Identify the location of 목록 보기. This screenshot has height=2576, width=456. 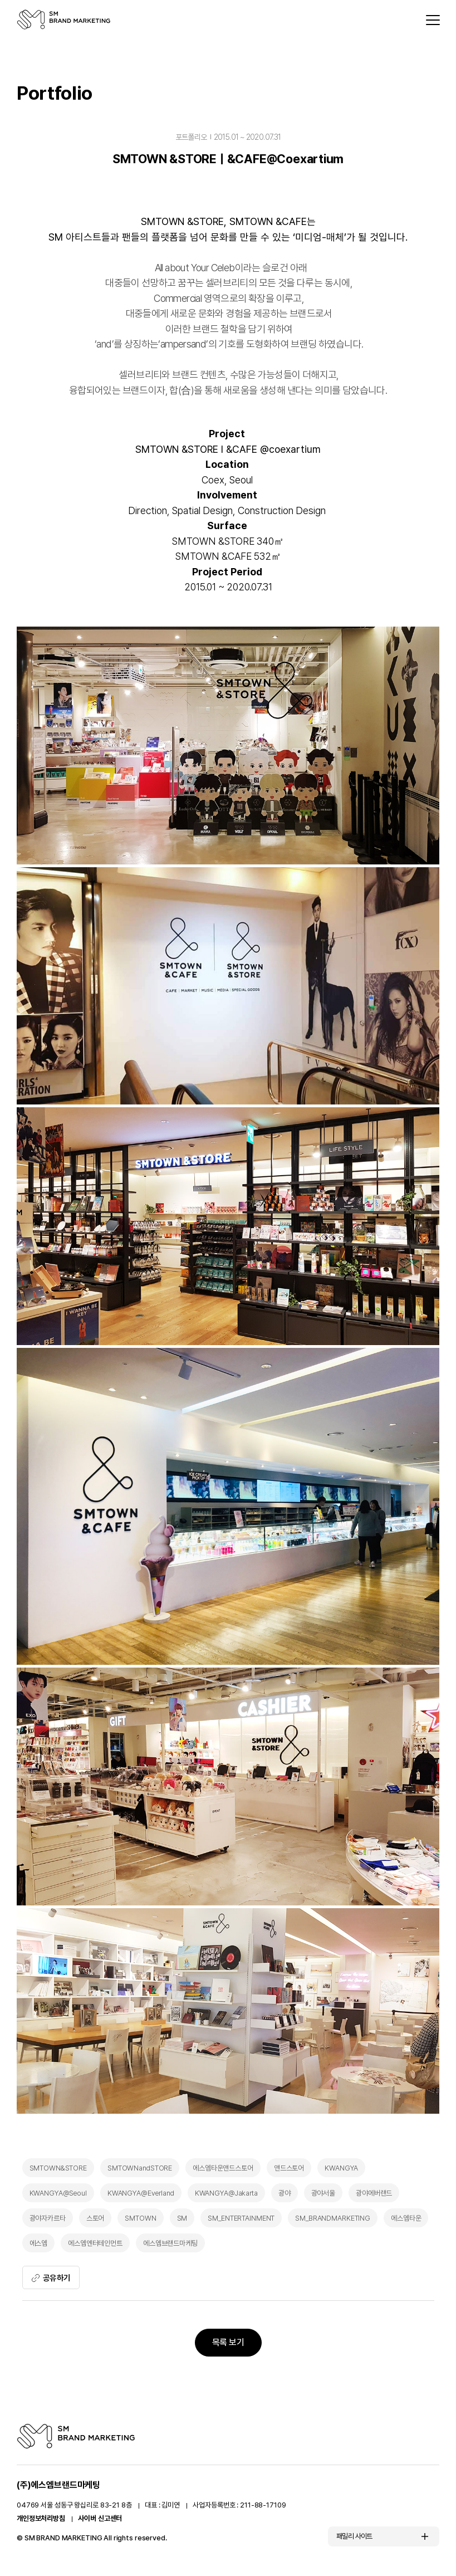
(228, 2344).